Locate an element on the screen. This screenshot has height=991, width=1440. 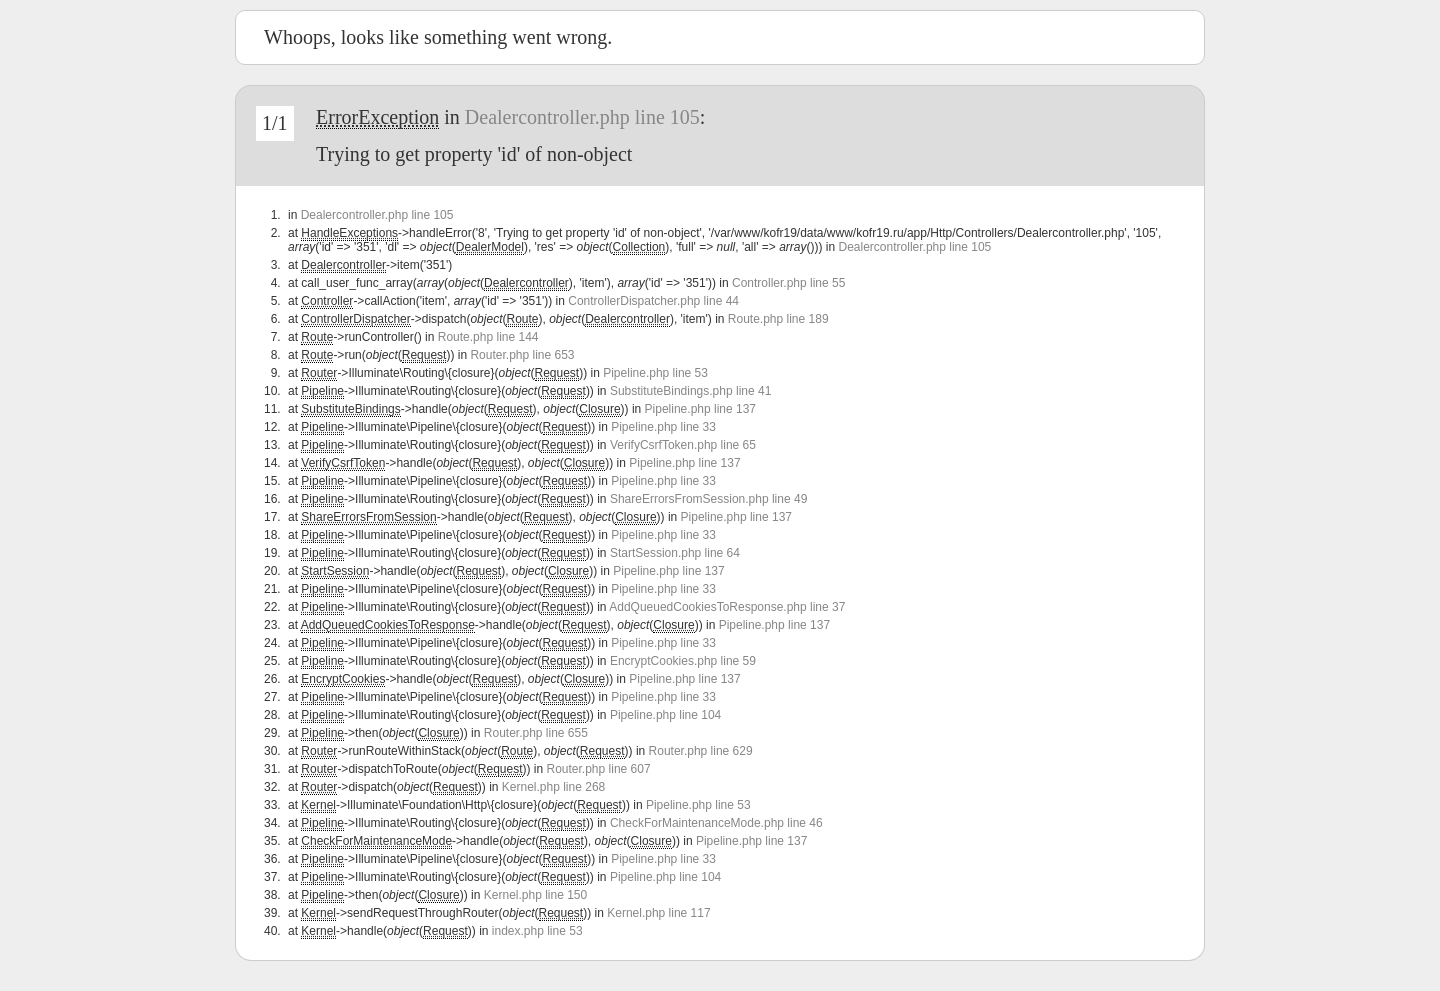
StartSession.php line 64 is located at coordinates (675, 553).